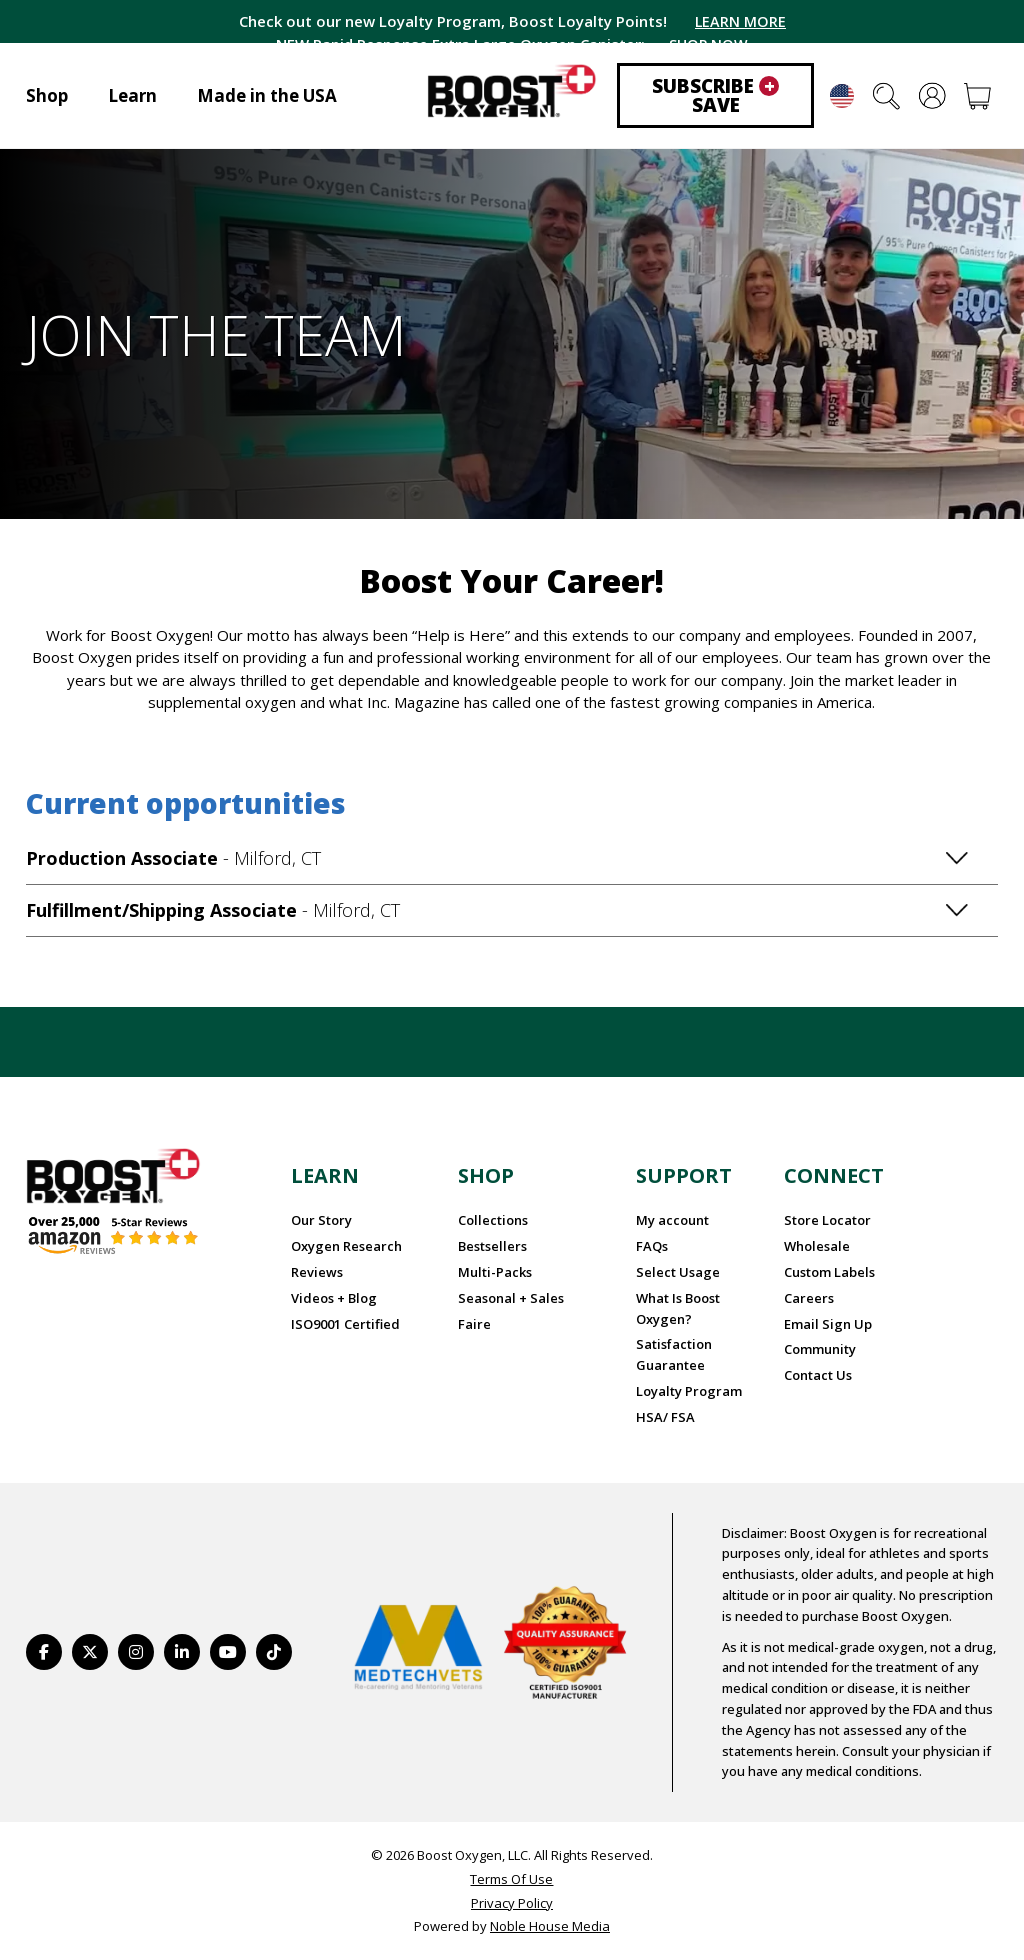 This screenshot has width=1024, height=1960. Describe the element at coordinates (818, 1375) in the screenshot. I see `Contact Us` at that location.